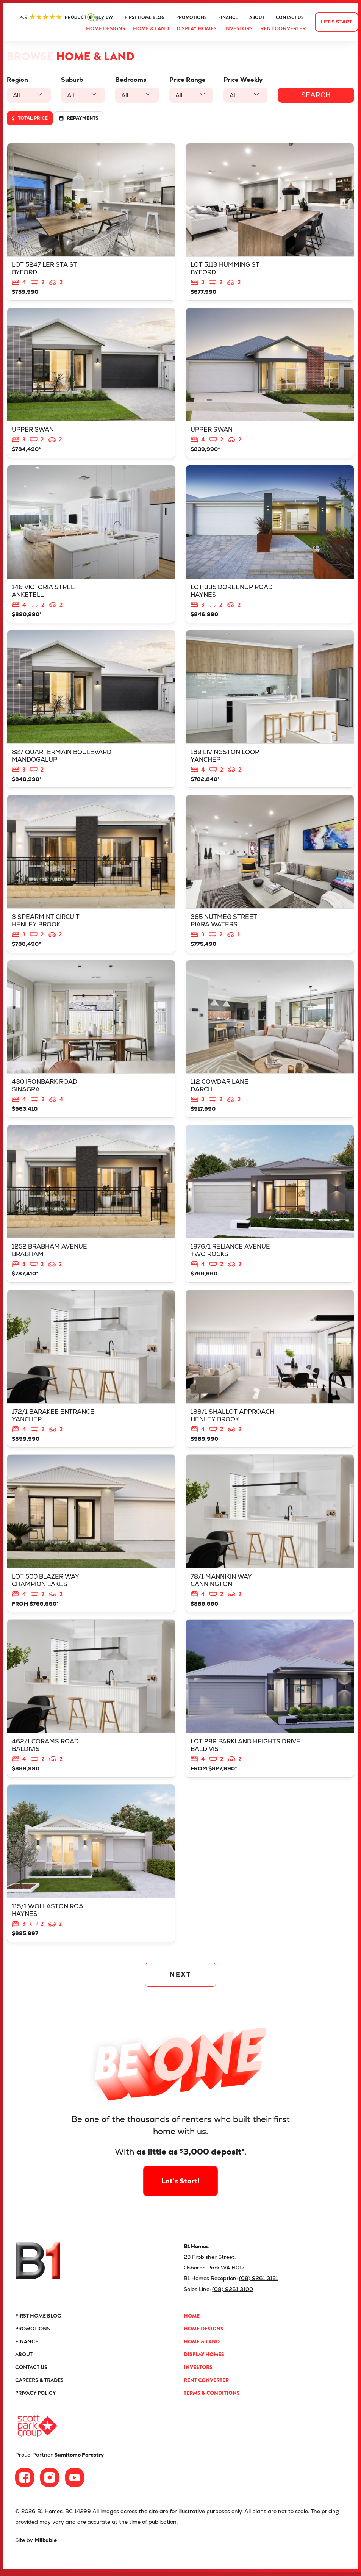 The image size is (361, 2576). Describe the element at coordinates (283, 28) in the screenshot. I see `Rent Converter` at that location.